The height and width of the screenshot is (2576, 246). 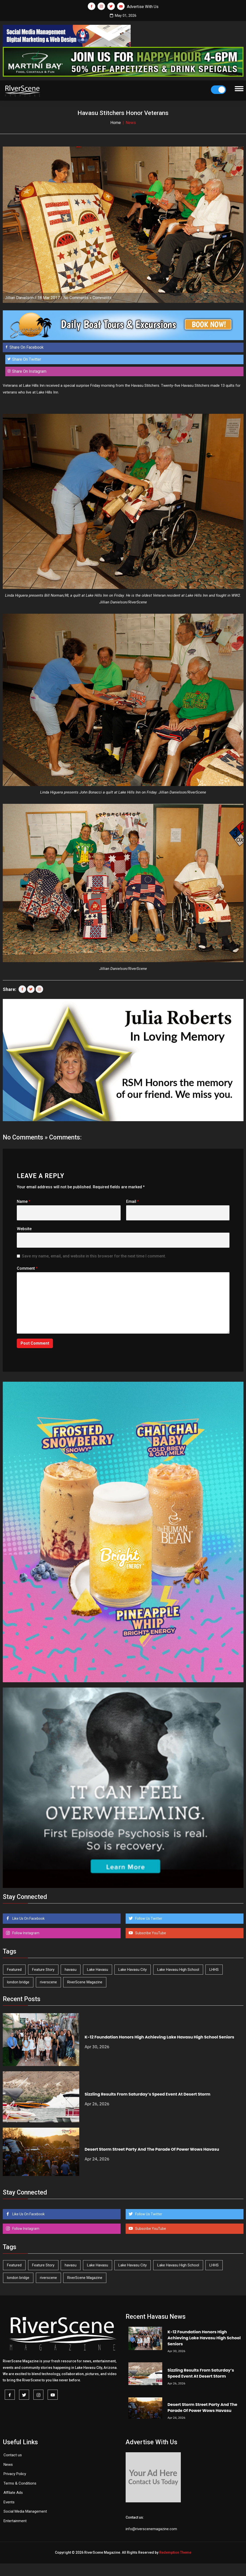 I want to click on riverscene [riverscene (37 items)], so click(x=48, y=1982).